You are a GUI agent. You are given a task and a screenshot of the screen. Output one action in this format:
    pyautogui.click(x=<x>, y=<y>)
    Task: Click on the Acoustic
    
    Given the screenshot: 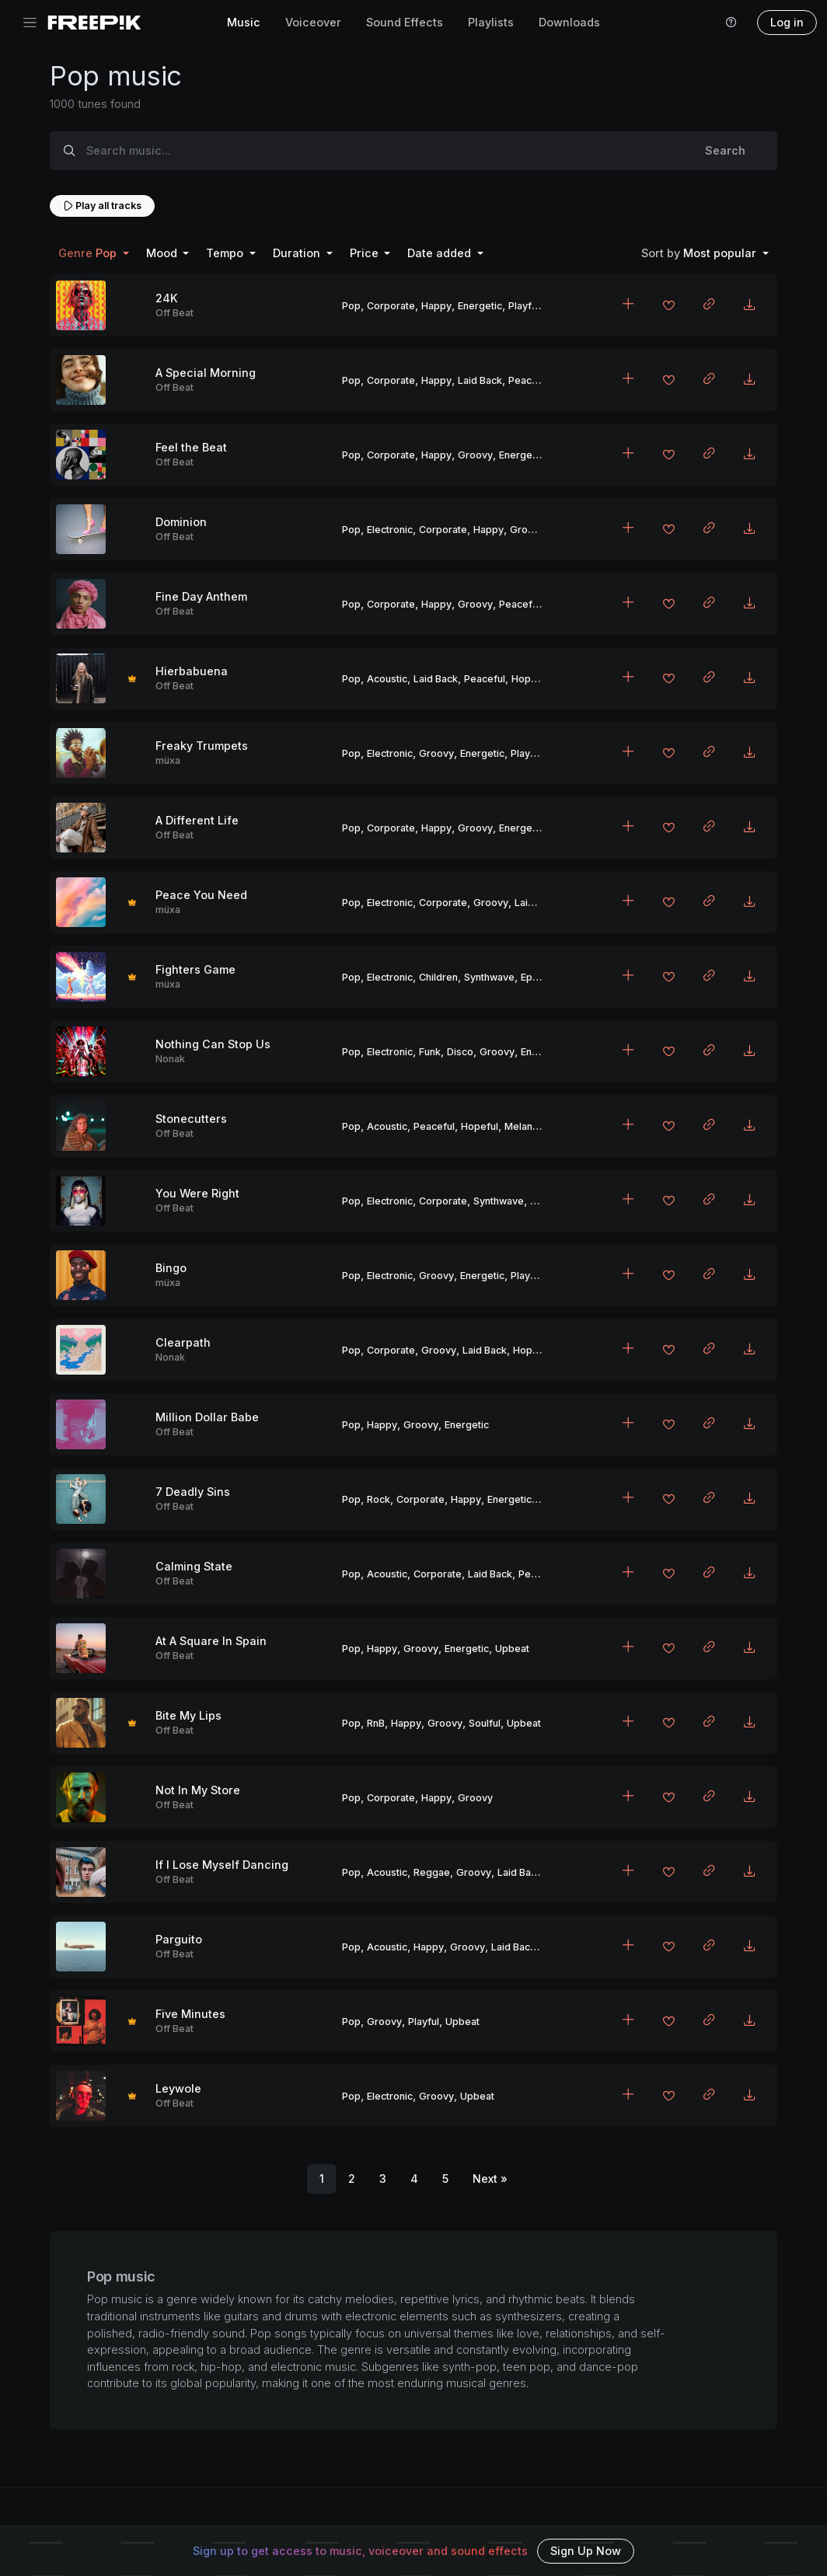 What is the action you would take?
    pyautogui.click(x=387, y=679)
    